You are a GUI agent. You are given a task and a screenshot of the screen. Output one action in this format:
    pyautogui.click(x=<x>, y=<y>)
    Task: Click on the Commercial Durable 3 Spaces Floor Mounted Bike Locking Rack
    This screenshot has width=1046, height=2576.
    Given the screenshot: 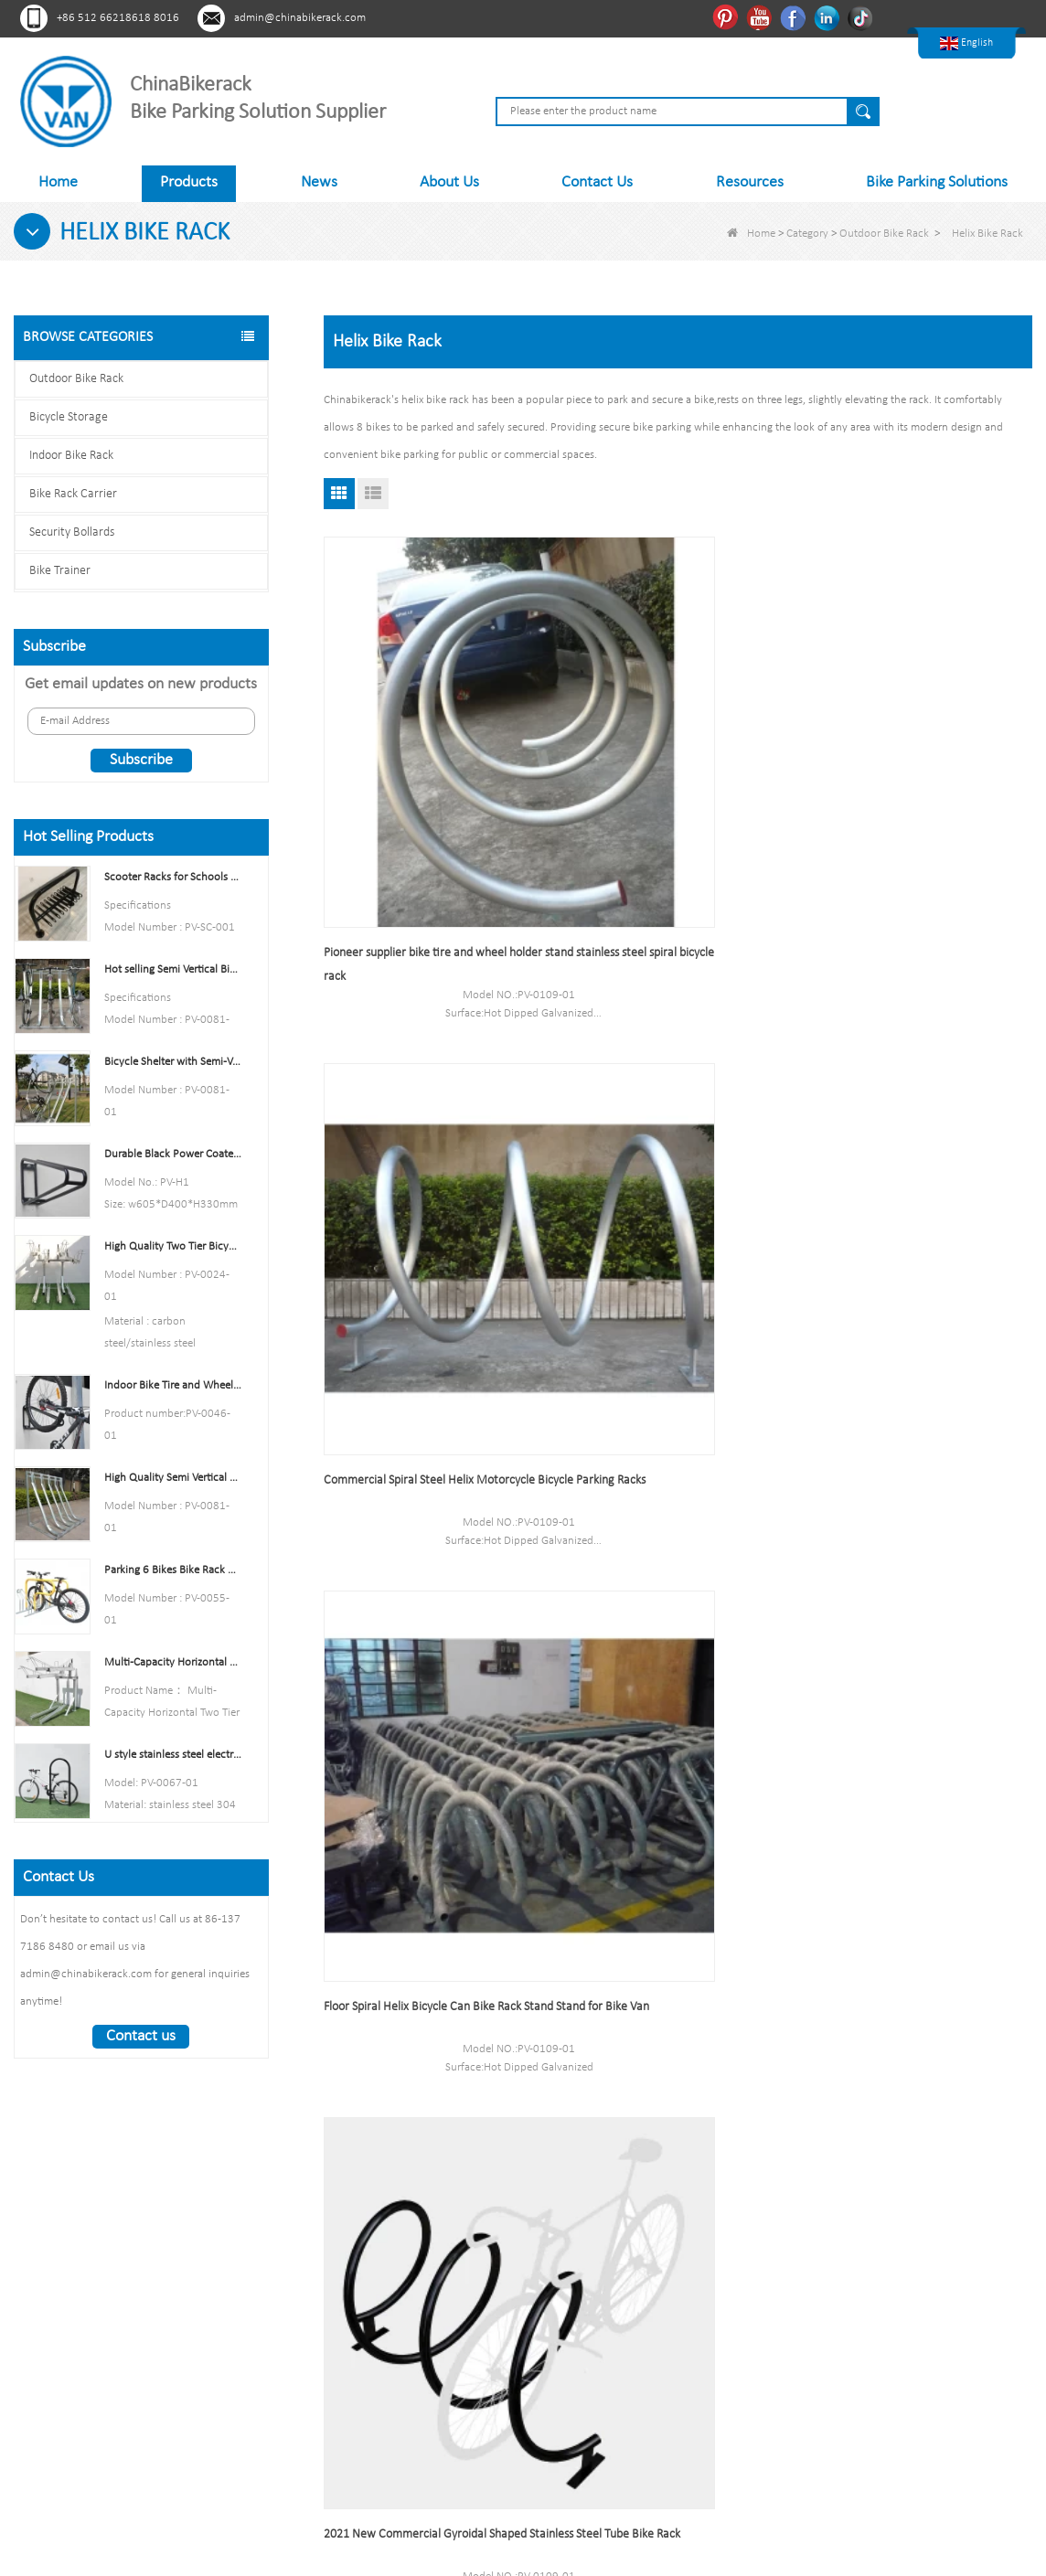 What is the action you would take?
    pyautogui.click(x=898, y=1157)
    